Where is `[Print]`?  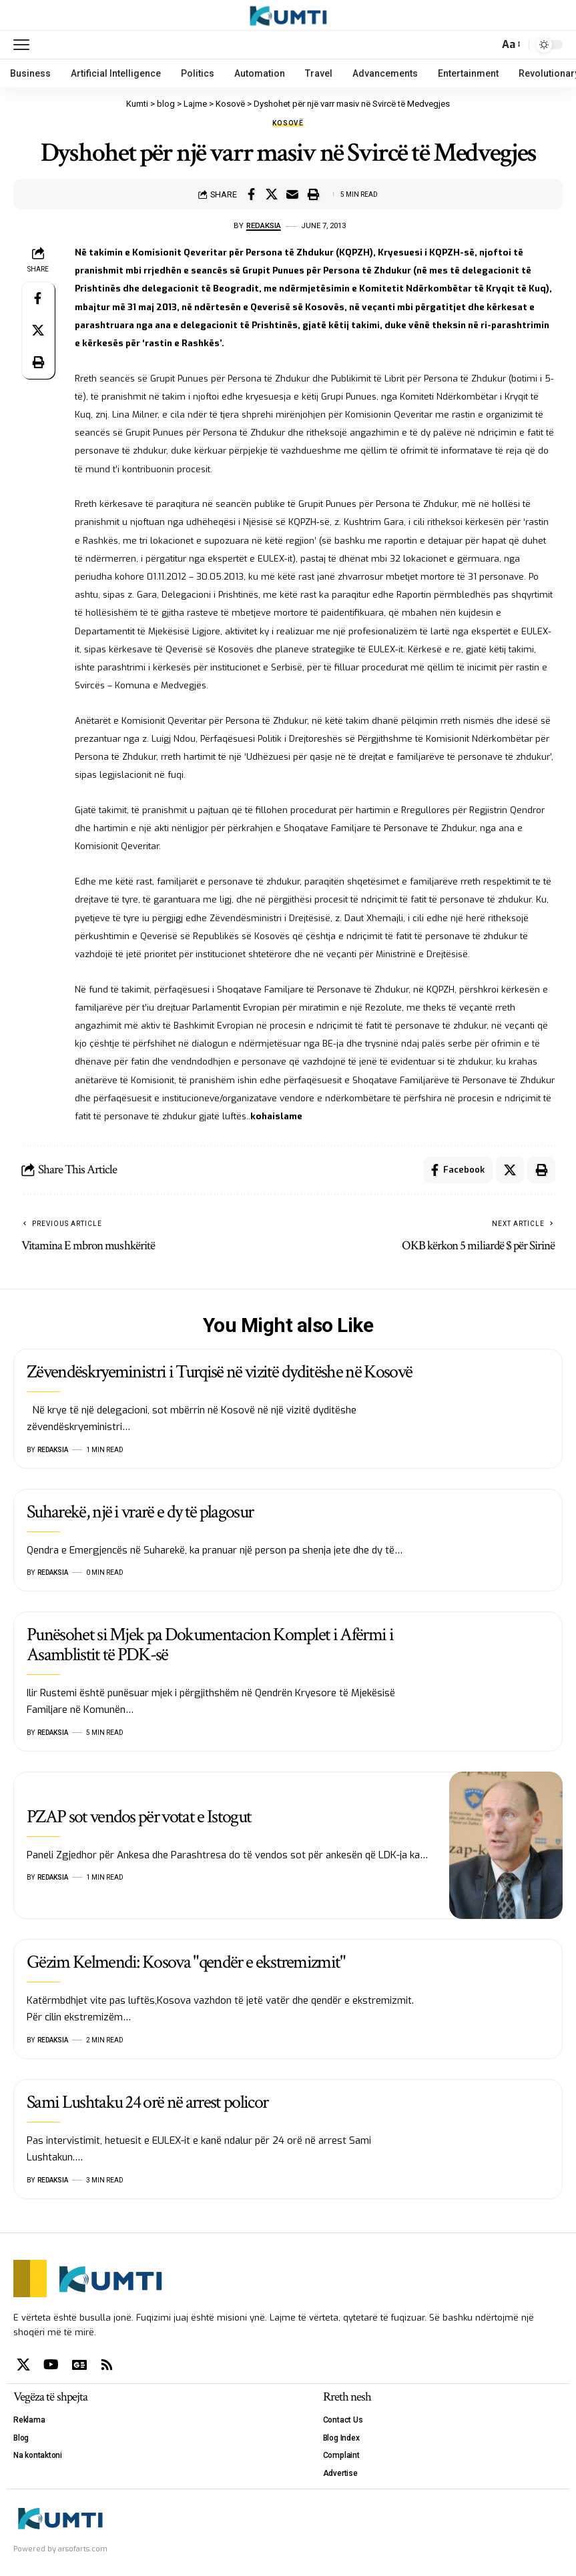 [Print] is located at coordinates (313, 194).